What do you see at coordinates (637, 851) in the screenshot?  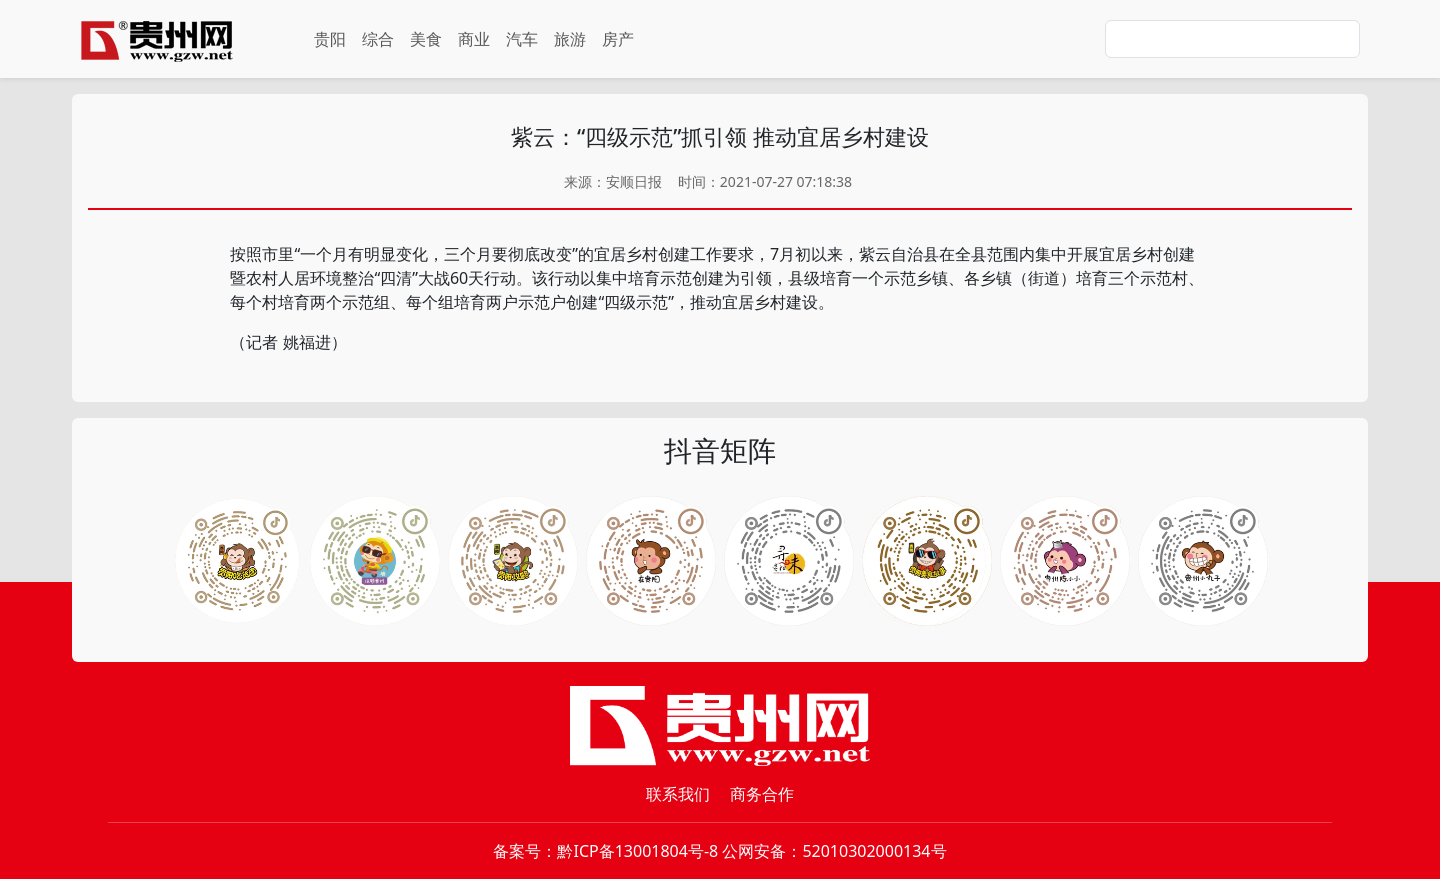 I see `黔ICP备13001804号-8` at bounding box center [637, 851].